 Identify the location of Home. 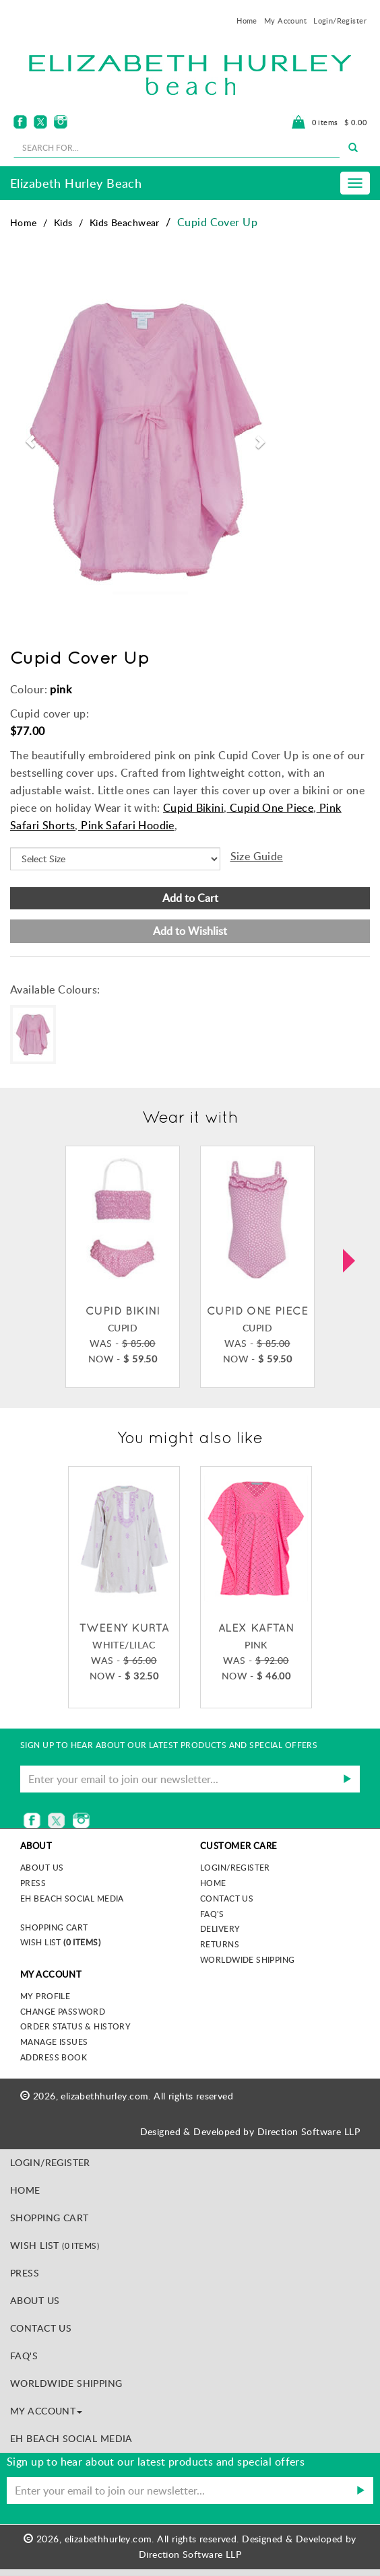
(246, 20).